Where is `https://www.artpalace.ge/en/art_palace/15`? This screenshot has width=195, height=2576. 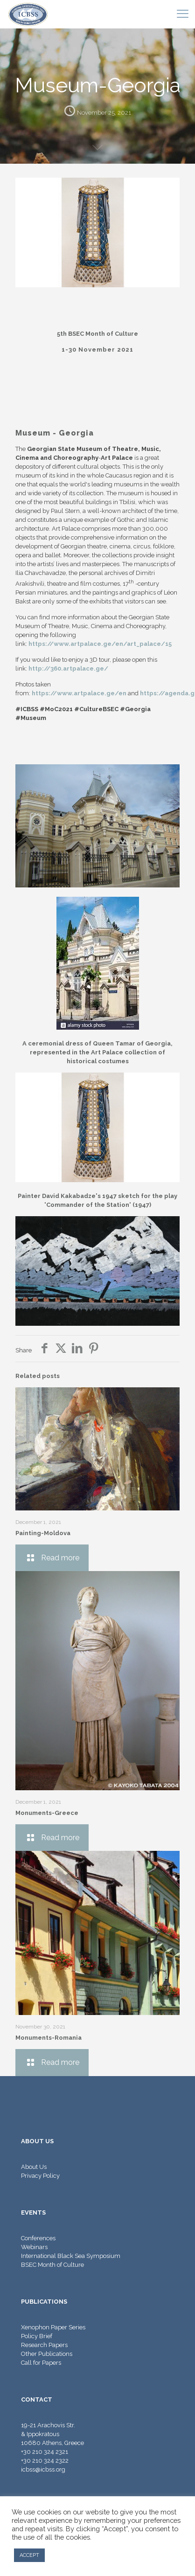
https://www.artpalace.ge/en/art_palace/15 is located at coordinates (100, 643).